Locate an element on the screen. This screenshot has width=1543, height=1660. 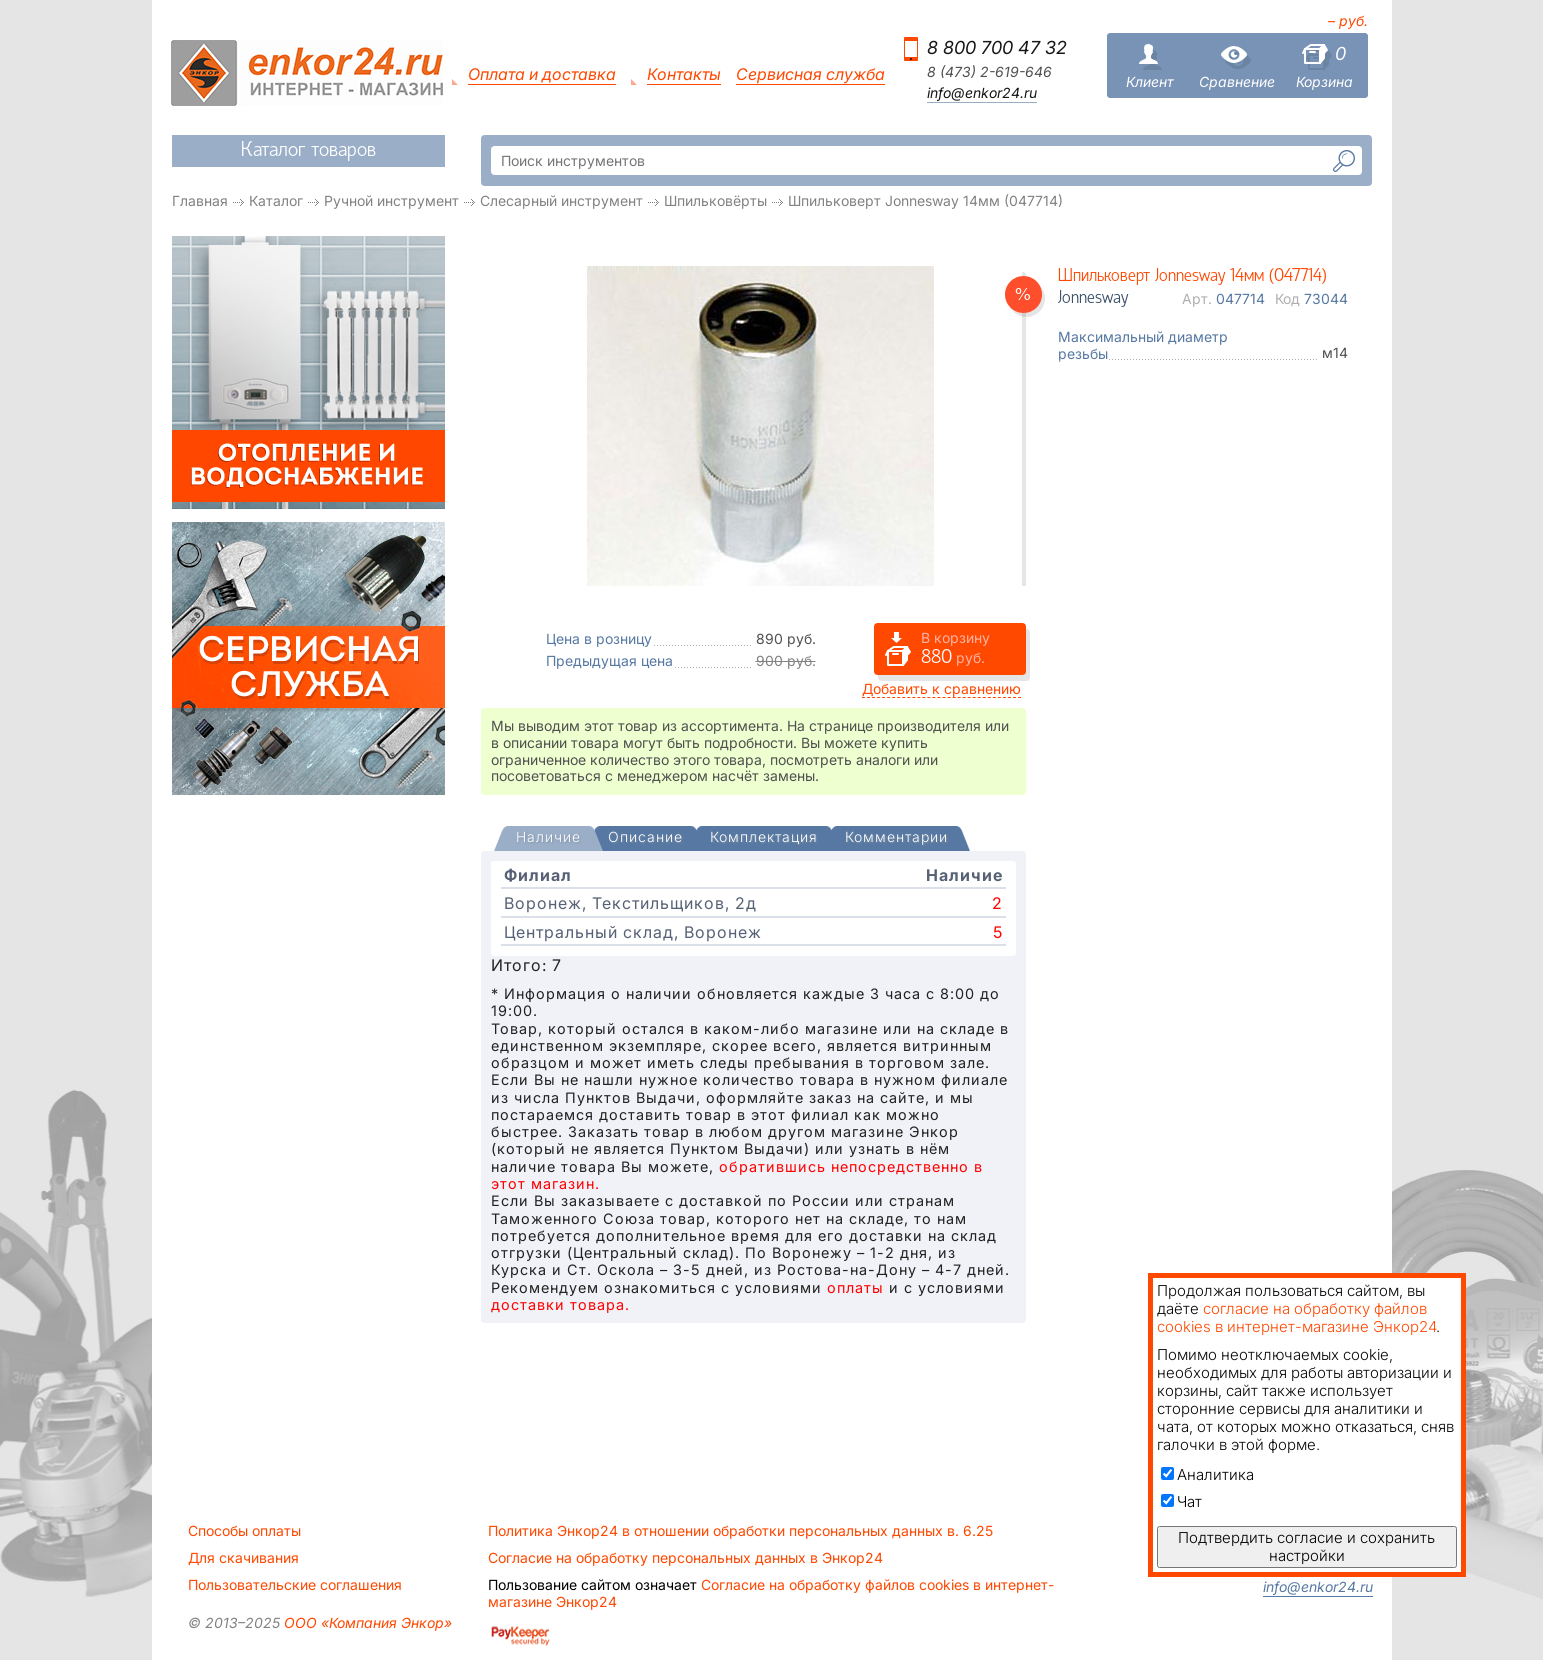
[presentation] is located at coordinates (548, 838).